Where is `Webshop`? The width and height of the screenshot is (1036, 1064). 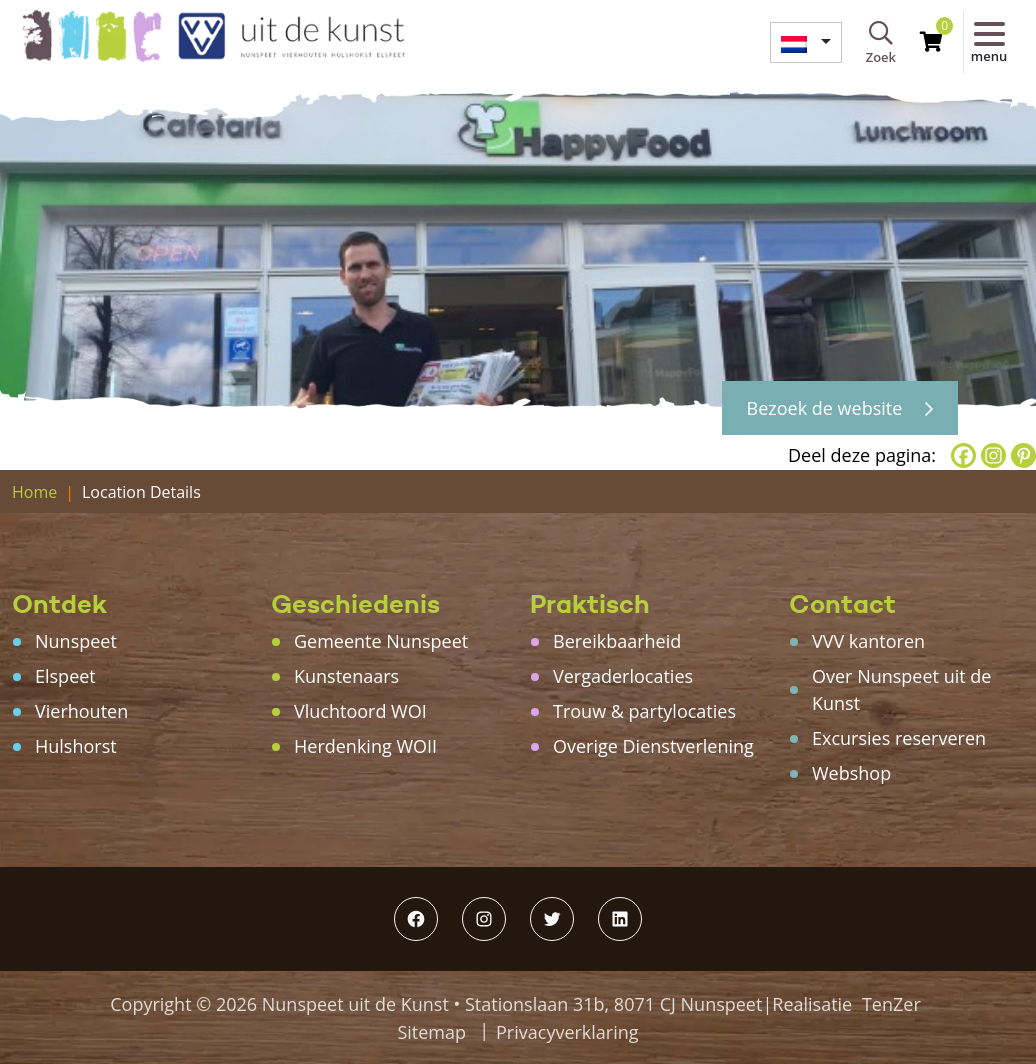
Webshop is located at coordinates (851, 773).